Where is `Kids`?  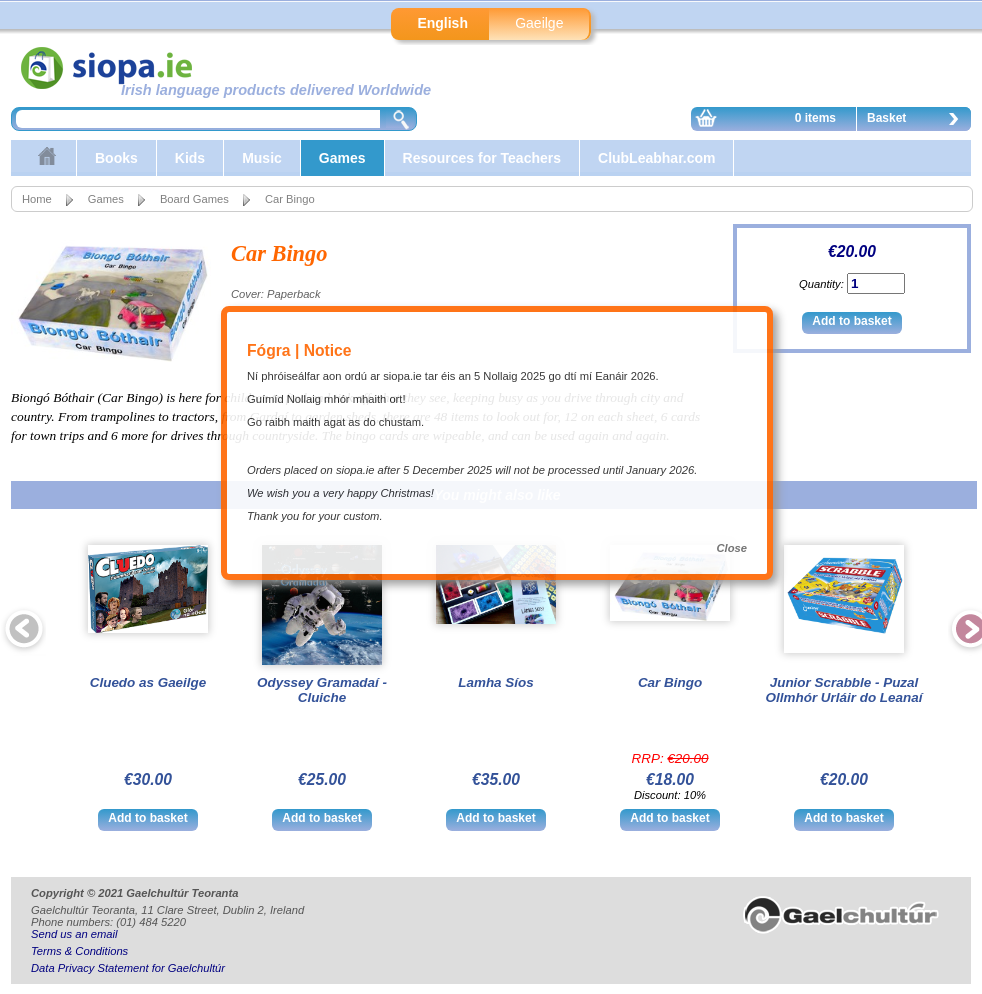
Kids is located at coordinates (190, 158).